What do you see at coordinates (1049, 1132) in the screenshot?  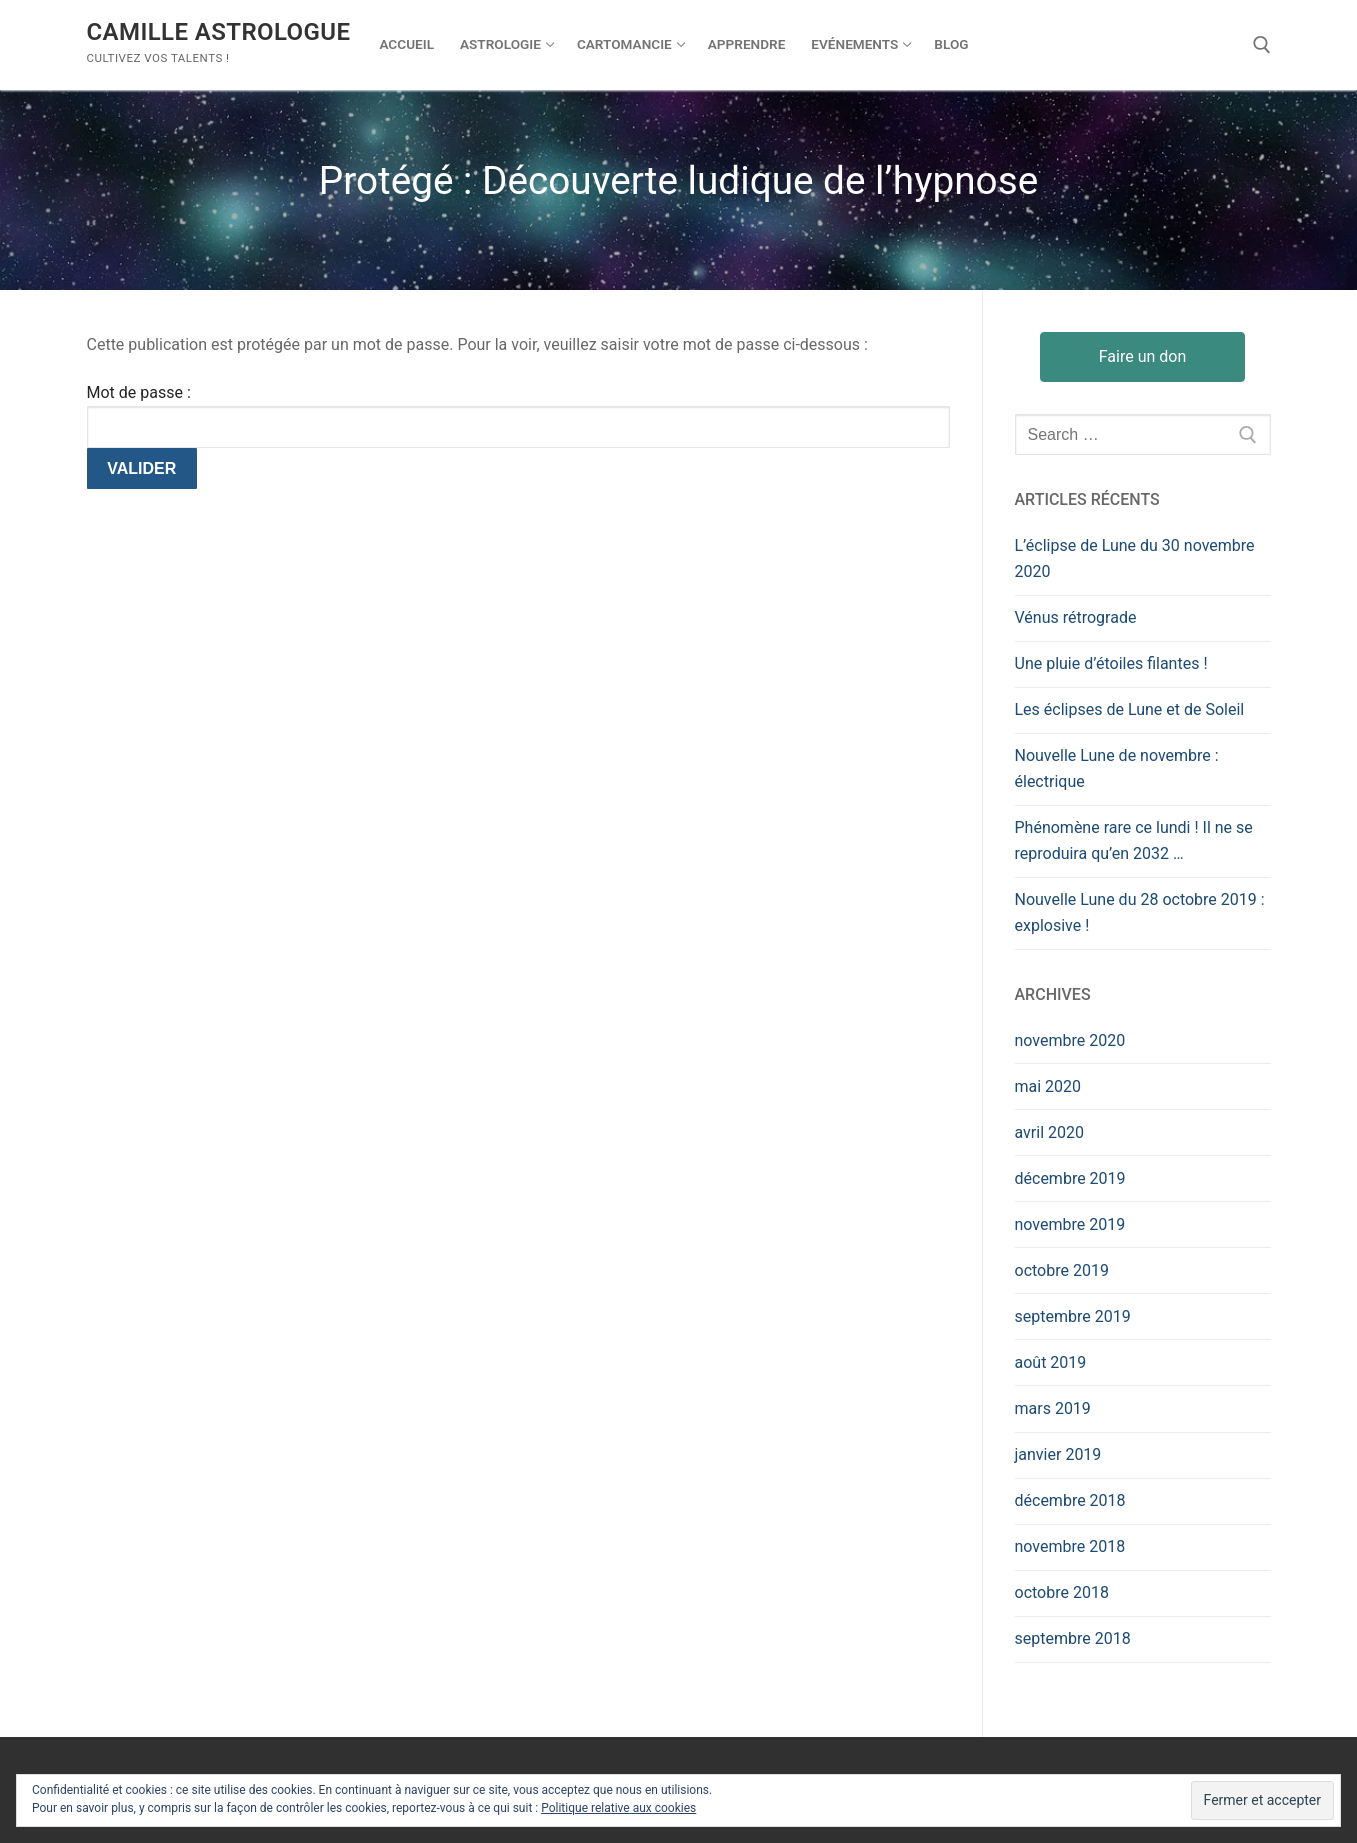 I see `avril 2020` at bounding box center [1049, 1132].